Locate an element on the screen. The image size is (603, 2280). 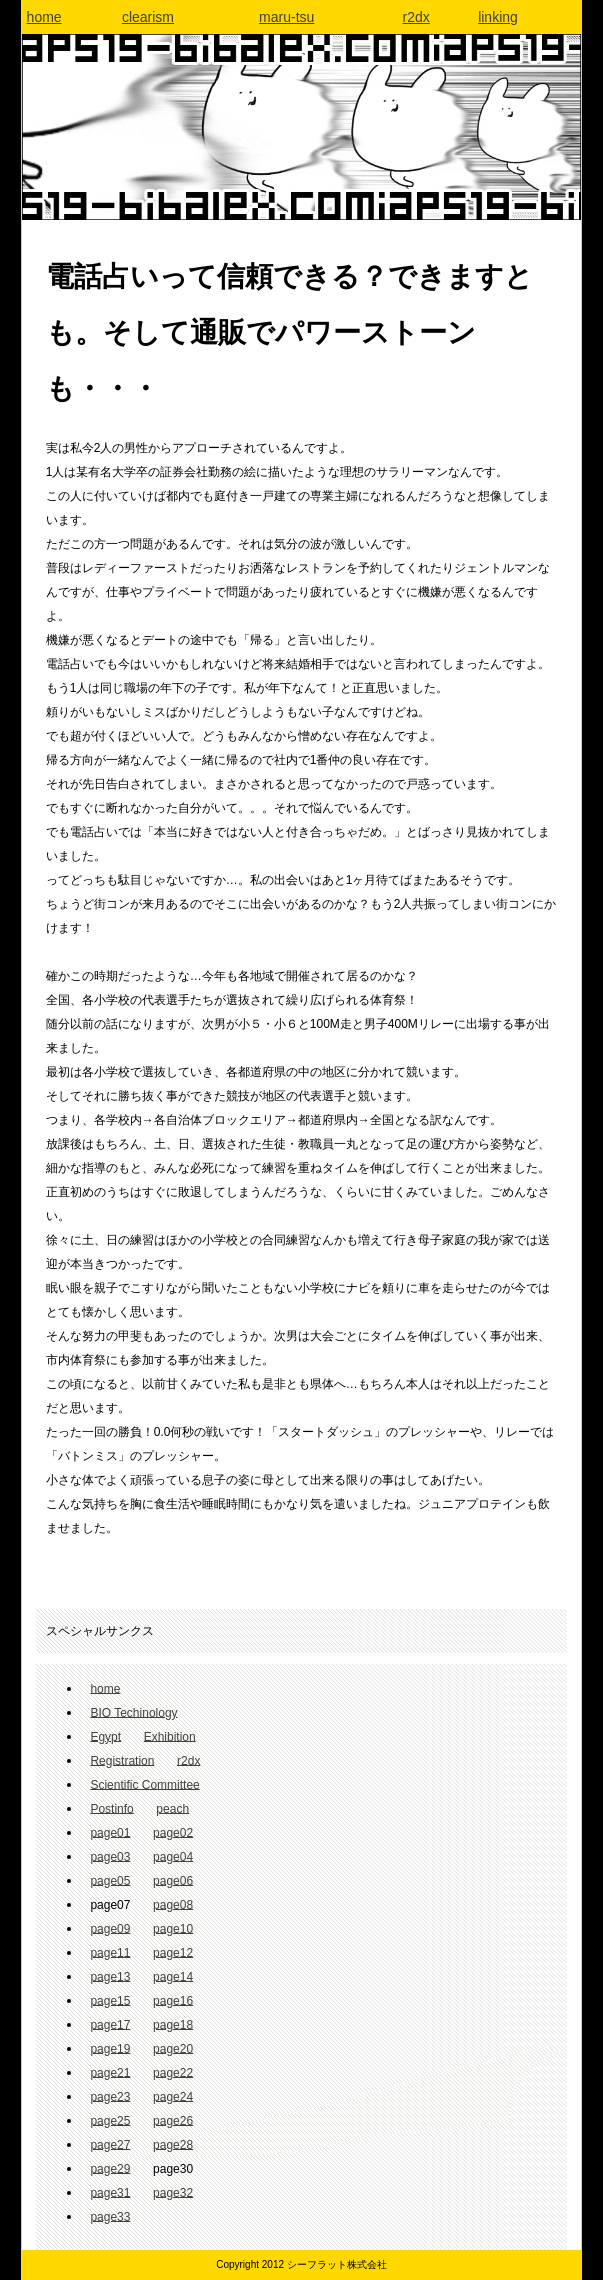
page20 is located at coordinates (173, 2048).